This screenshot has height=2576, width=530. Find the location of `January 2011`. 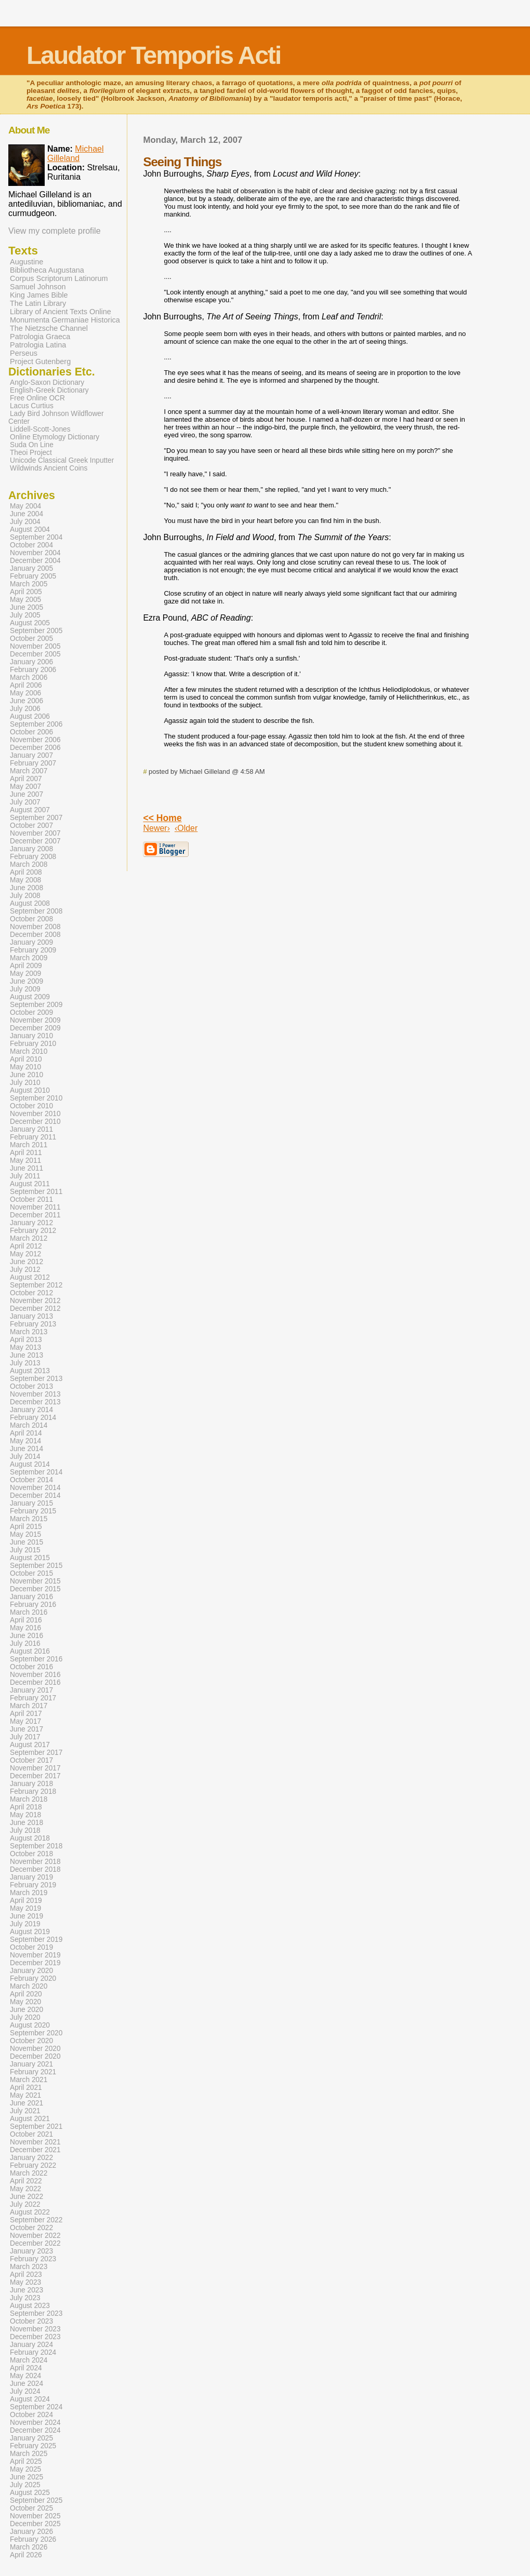

January 2011 is located at coordinates (31, 1129).